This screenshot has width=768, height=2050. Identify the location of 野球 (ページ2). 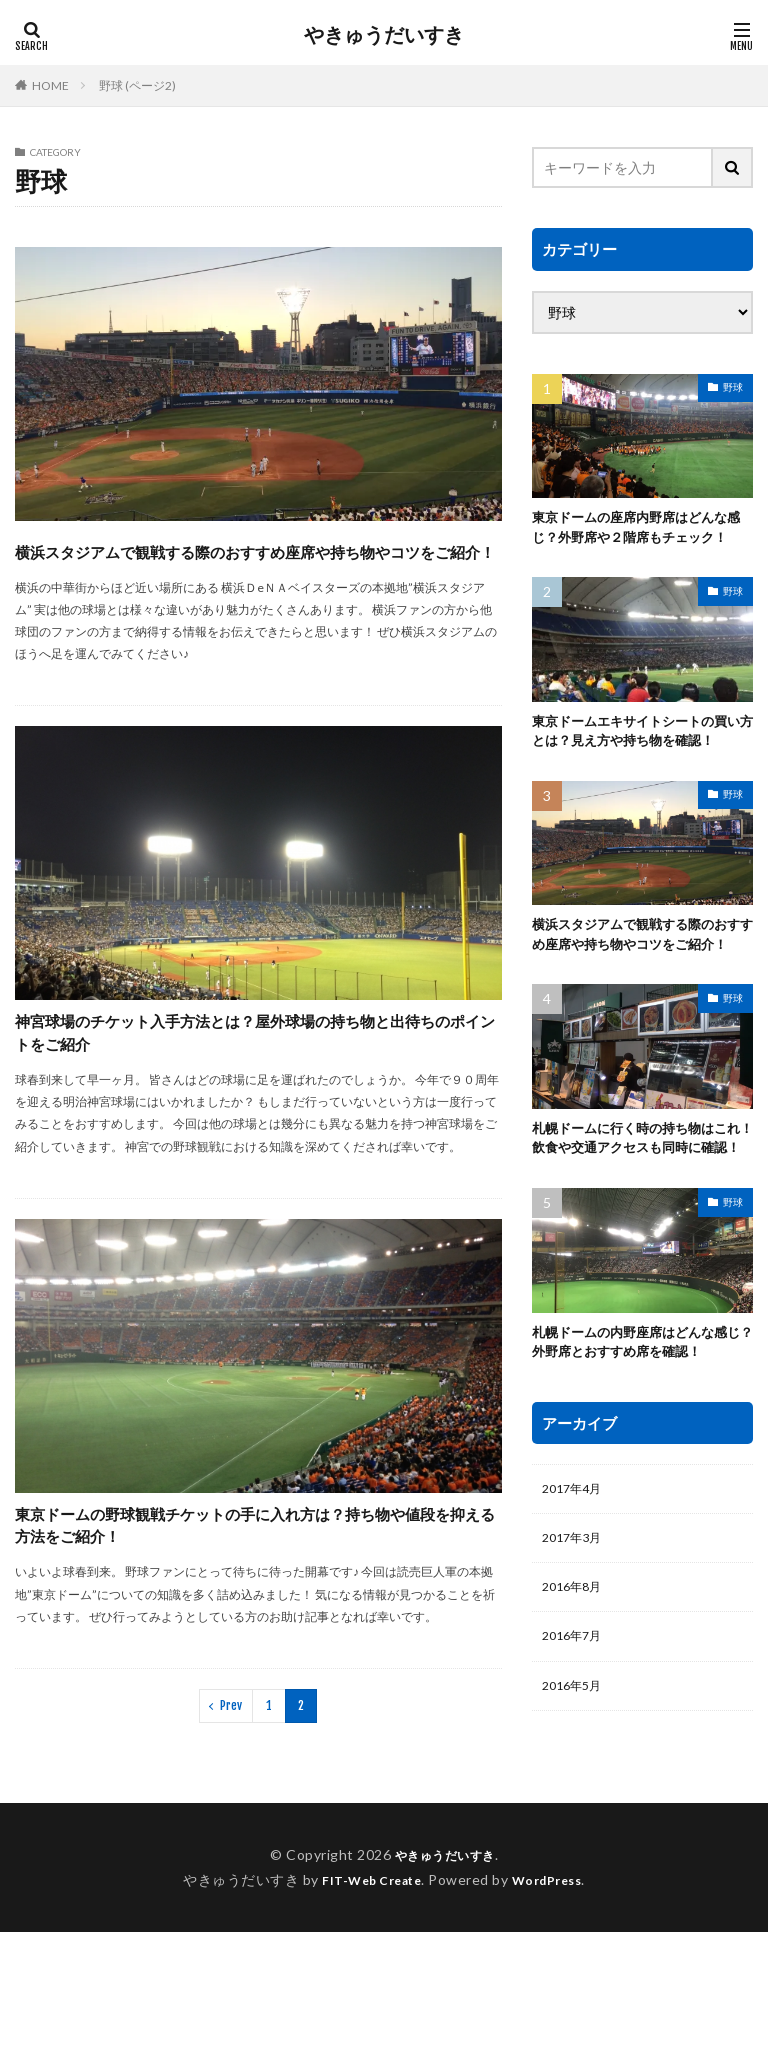
(137, 85).